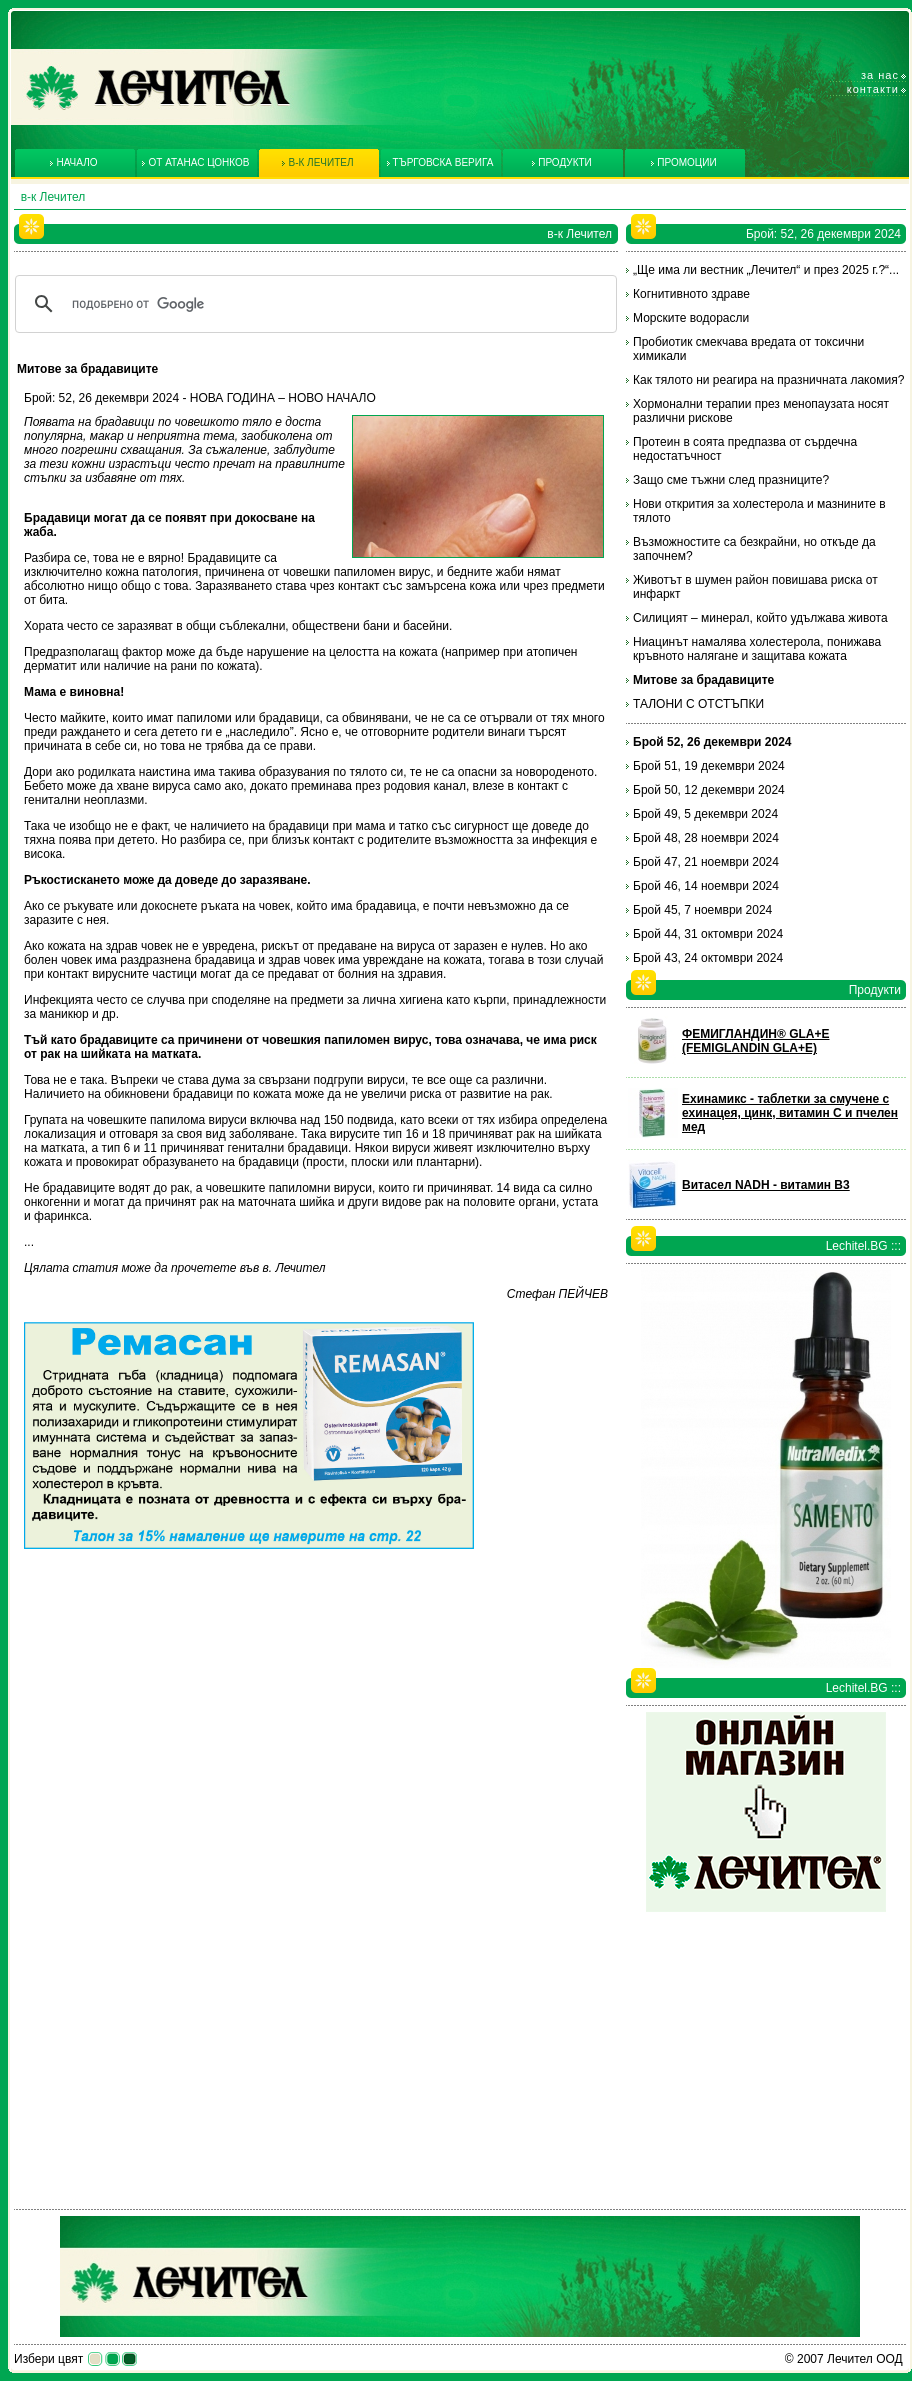 The height and width of the screenshot is (2381, 912). I want to click on Брой 51, 19 декември 2024, so click(709, 766).